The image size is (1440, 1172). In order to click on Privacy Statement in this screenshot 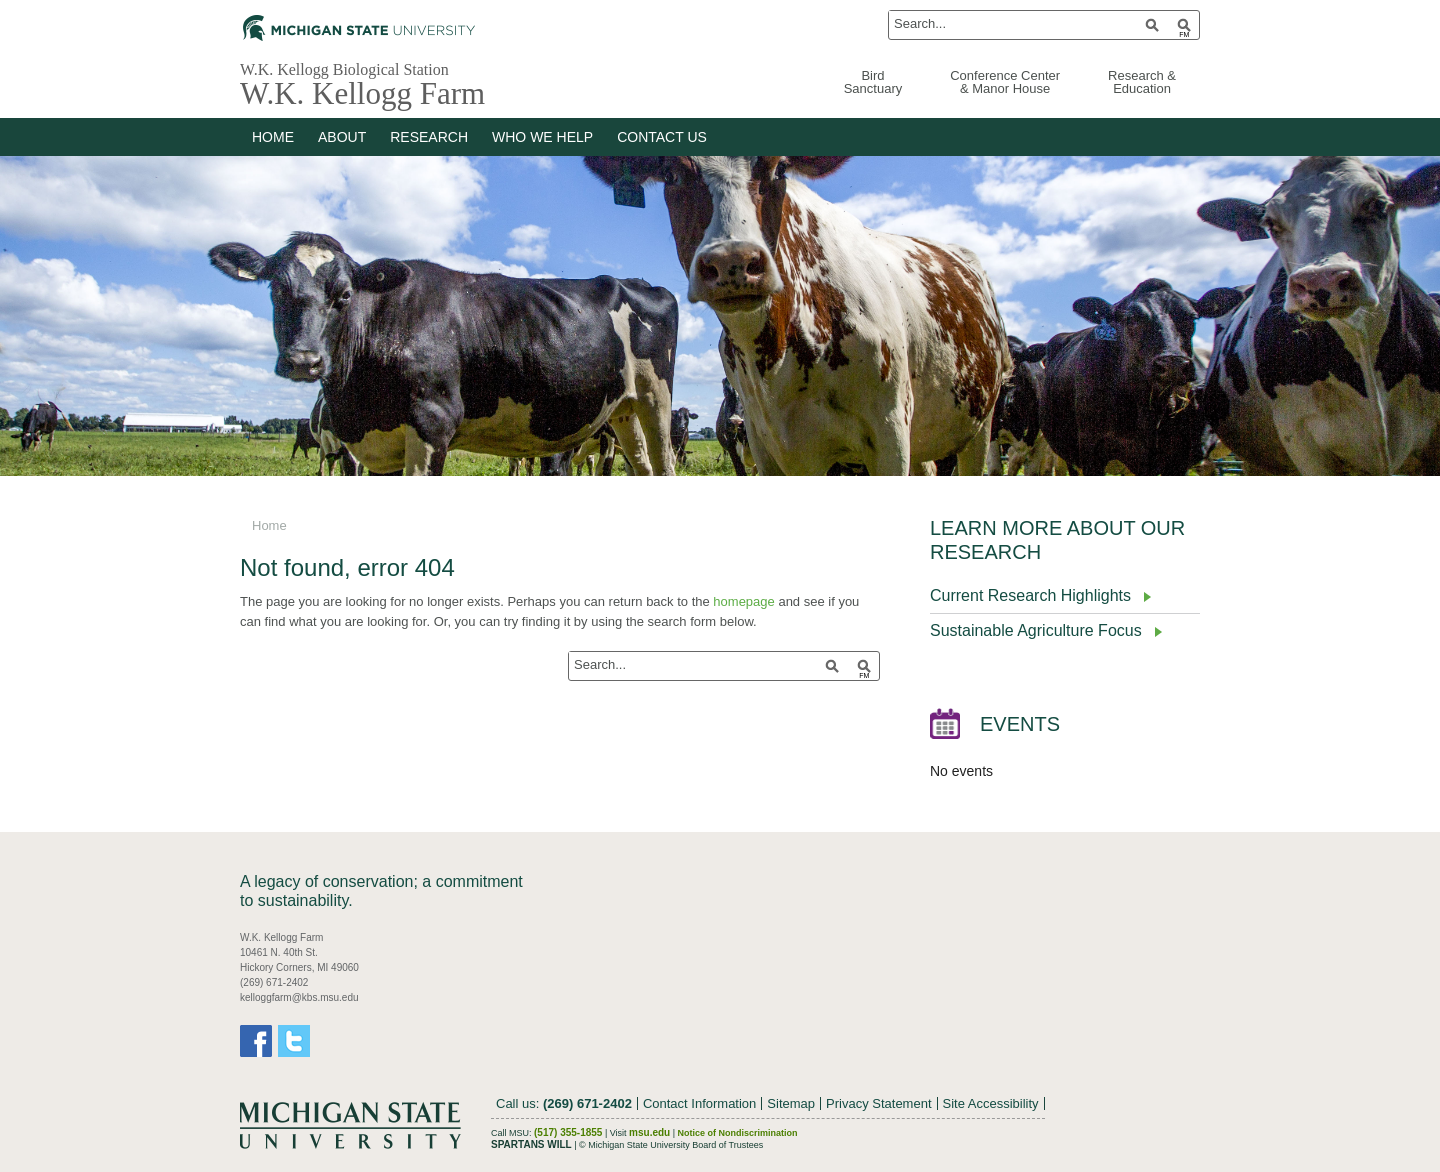, I will do `click(879, 1103)`.